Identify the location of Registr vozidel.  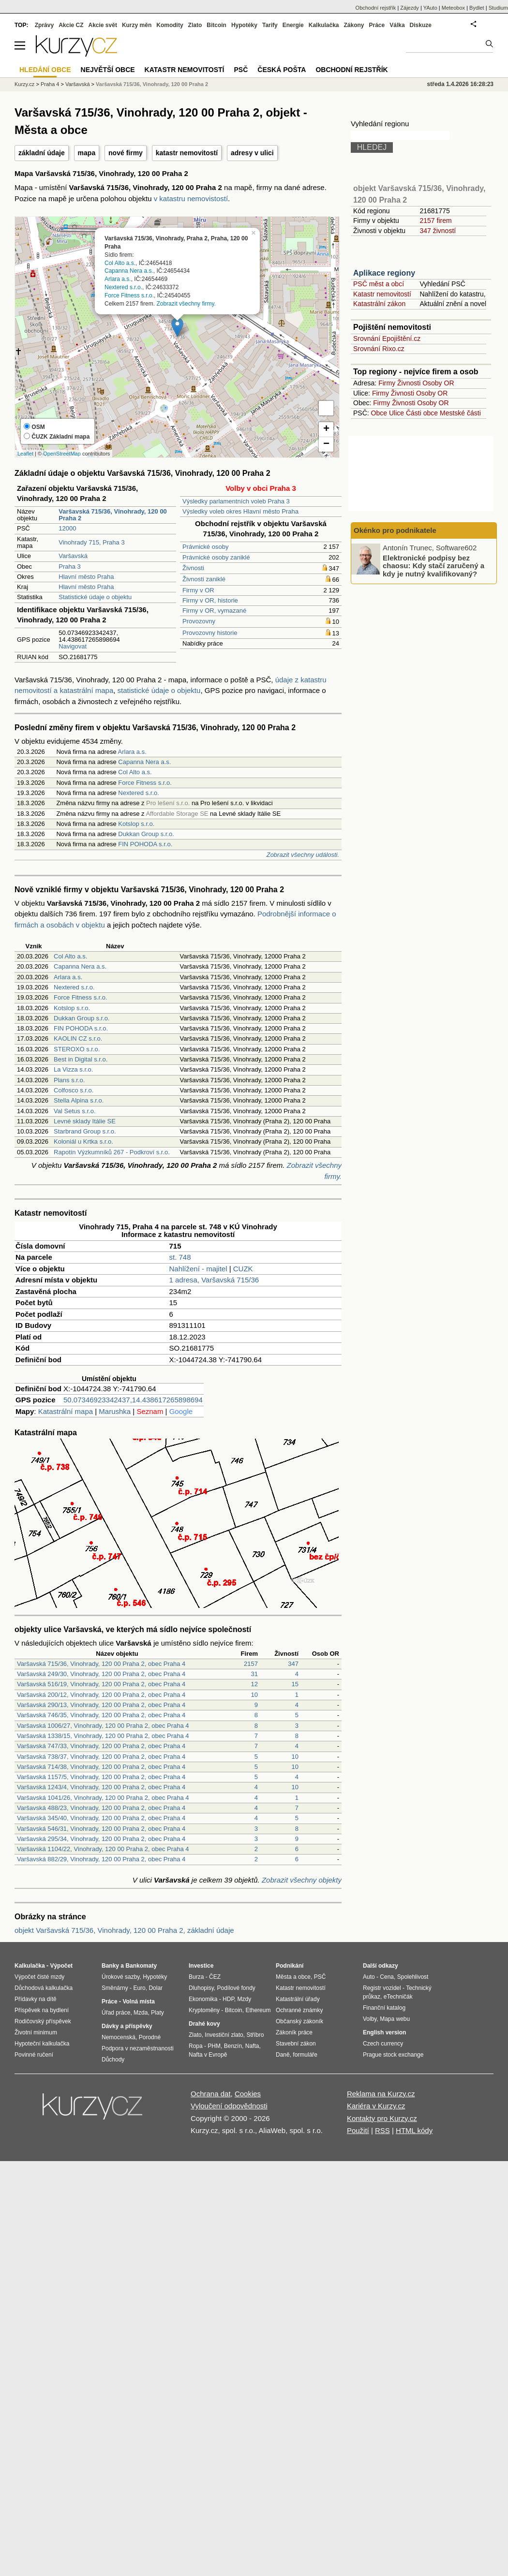
(382, 1988).